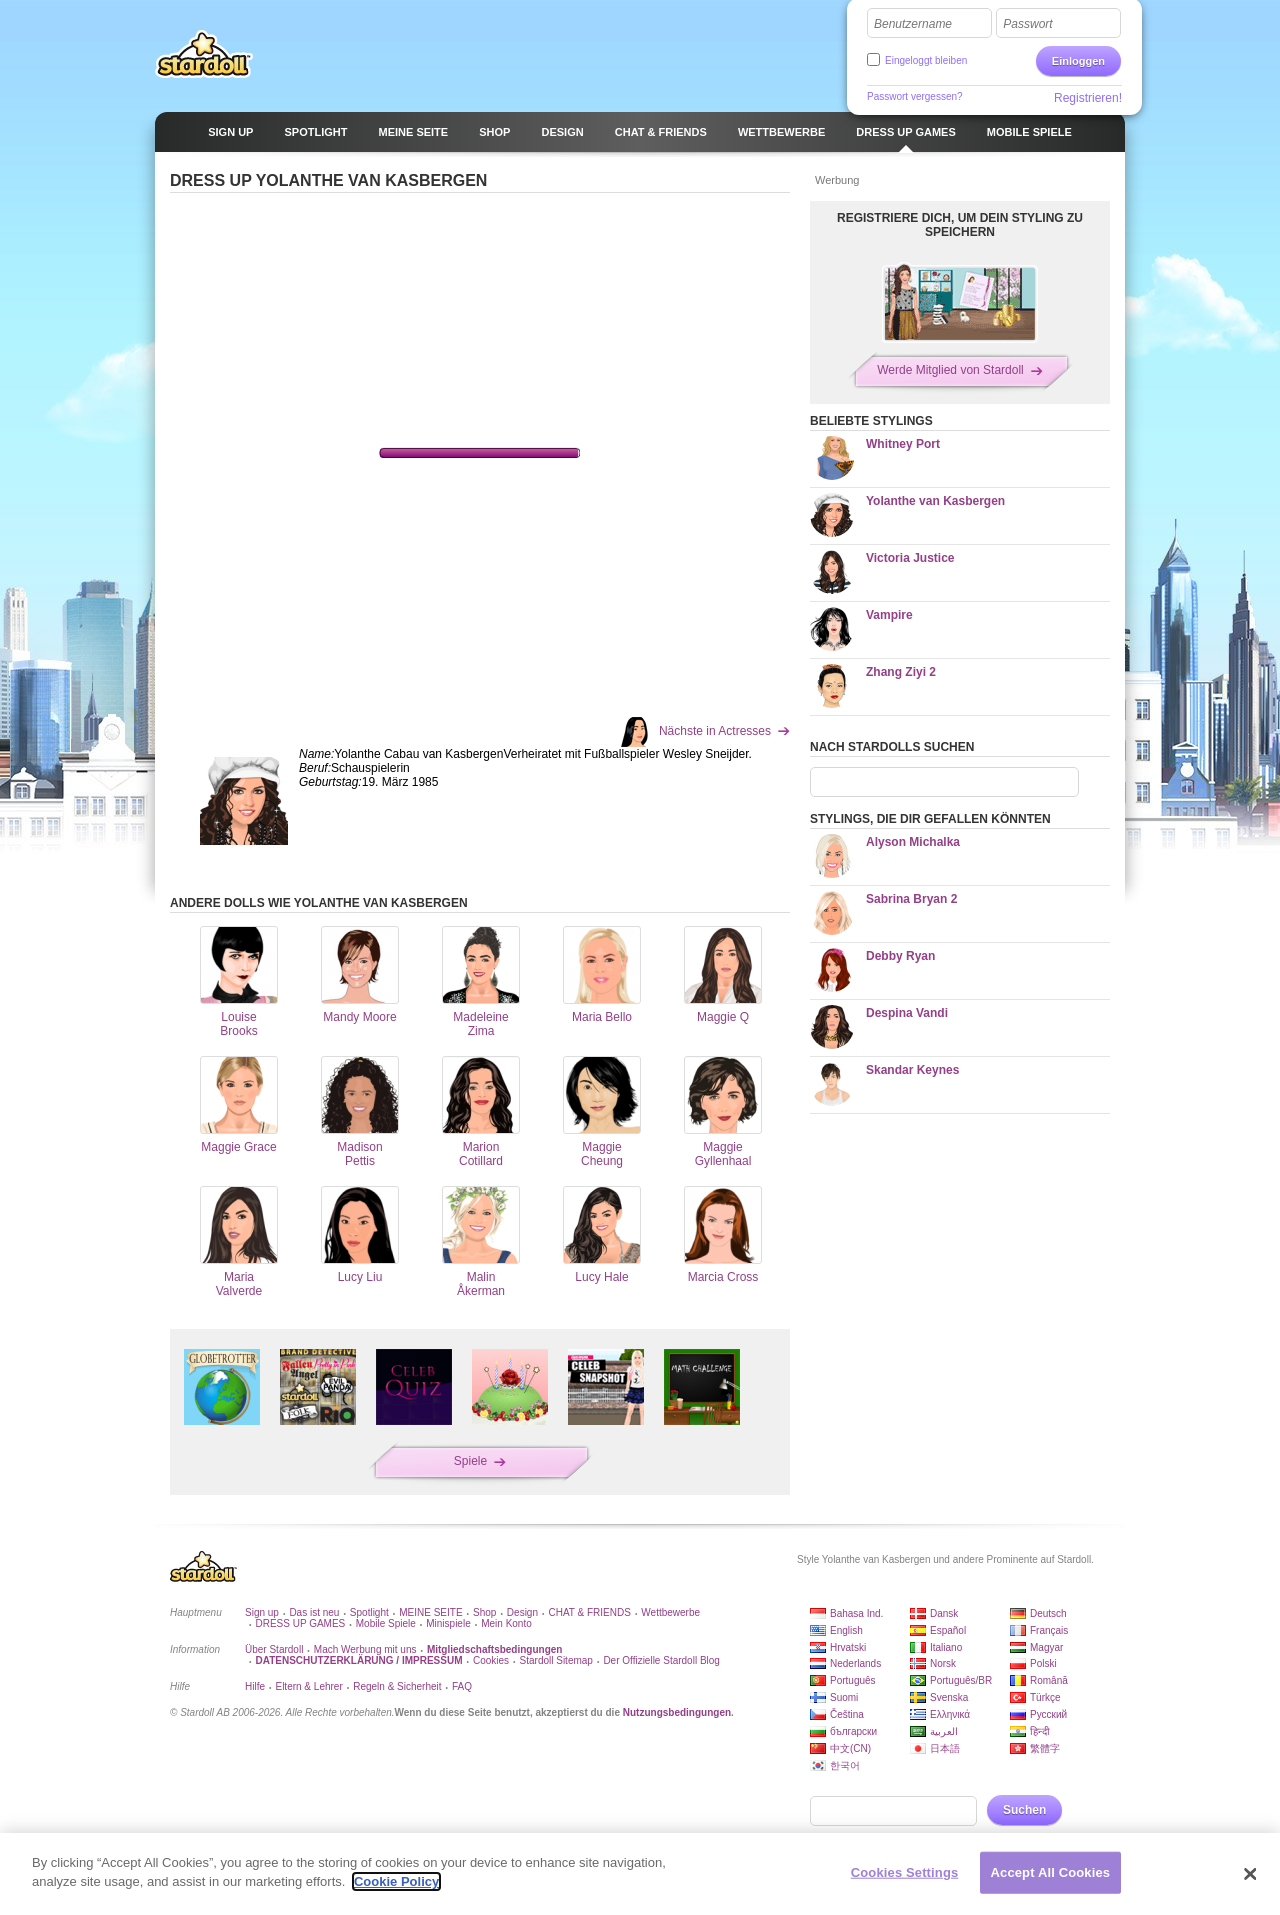 Image resolution: width=1280 pixels, height=1915 pixels. What do you see at coordinates (850, 1748) in the screenshot?
I see `中文(CN)` at bounding box center [850, 1748].